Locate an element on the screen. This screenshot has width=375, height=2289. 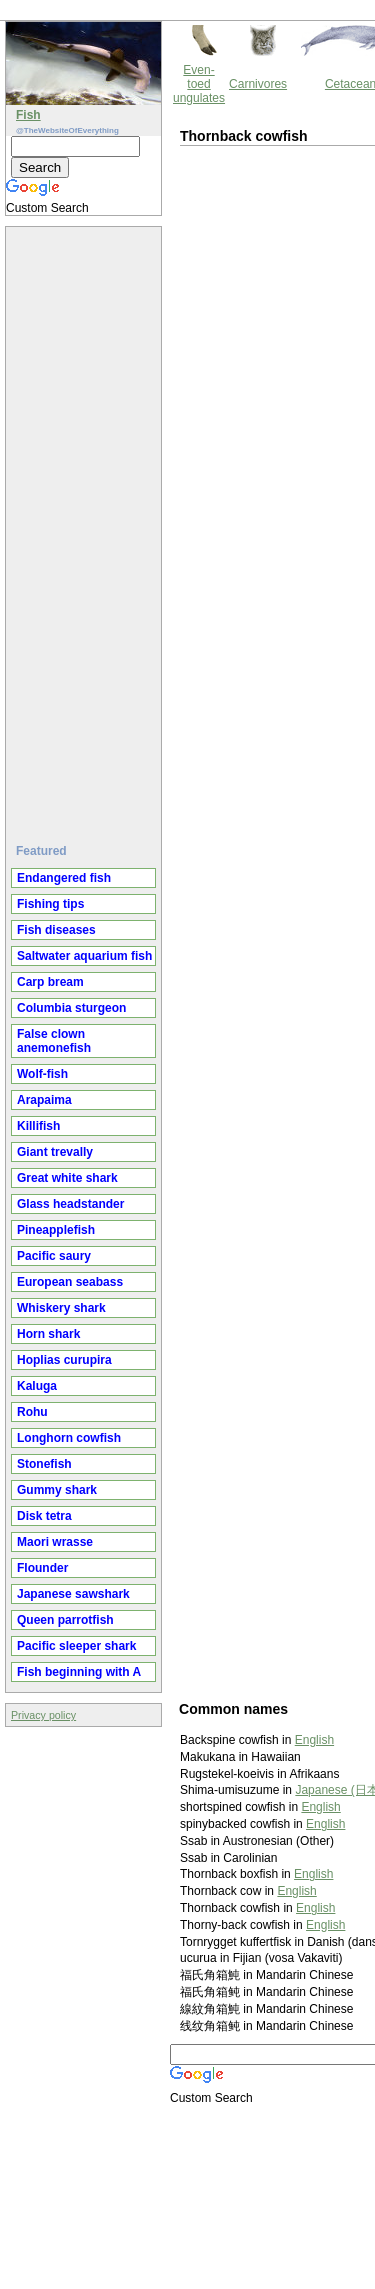
Flounder is located at coordinates (42, 1568).